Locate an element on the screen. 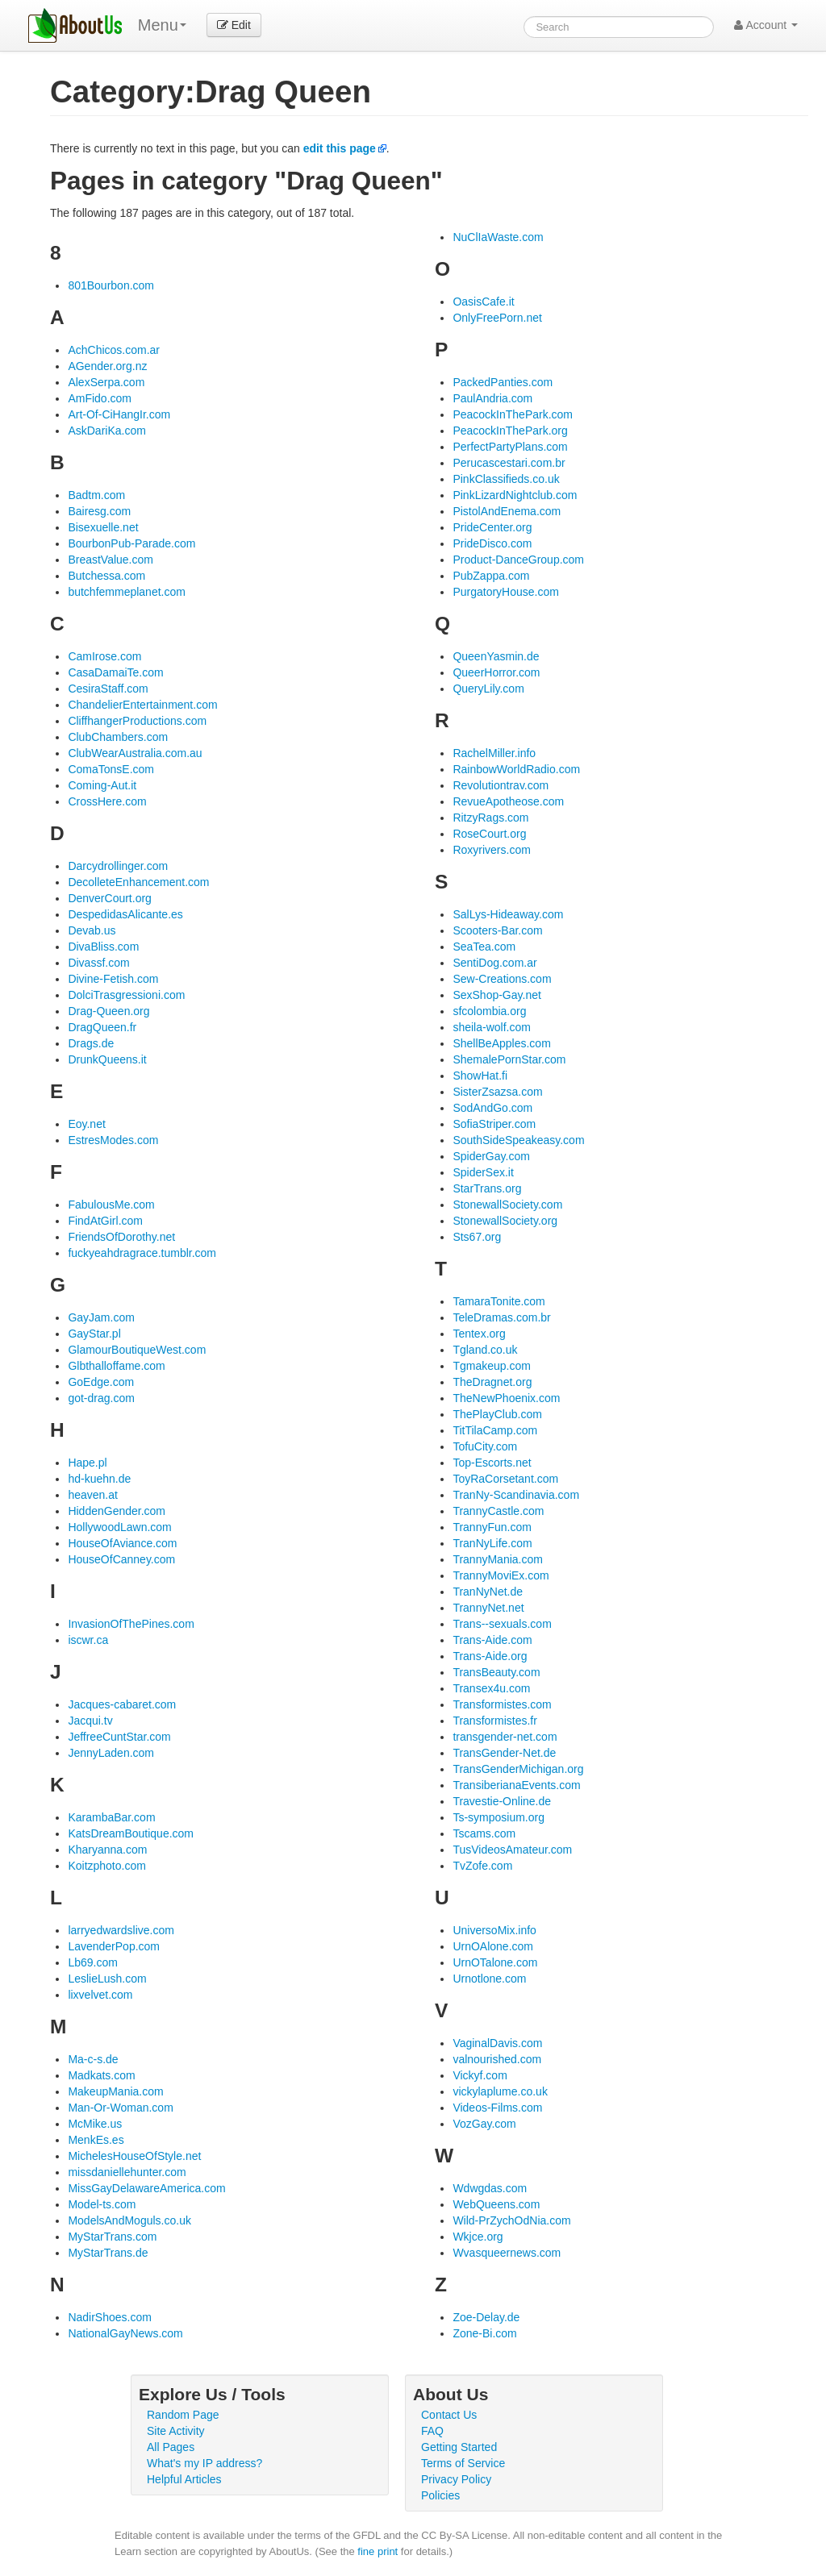  Coming-Aut.it is located at coordinates (102, 785).